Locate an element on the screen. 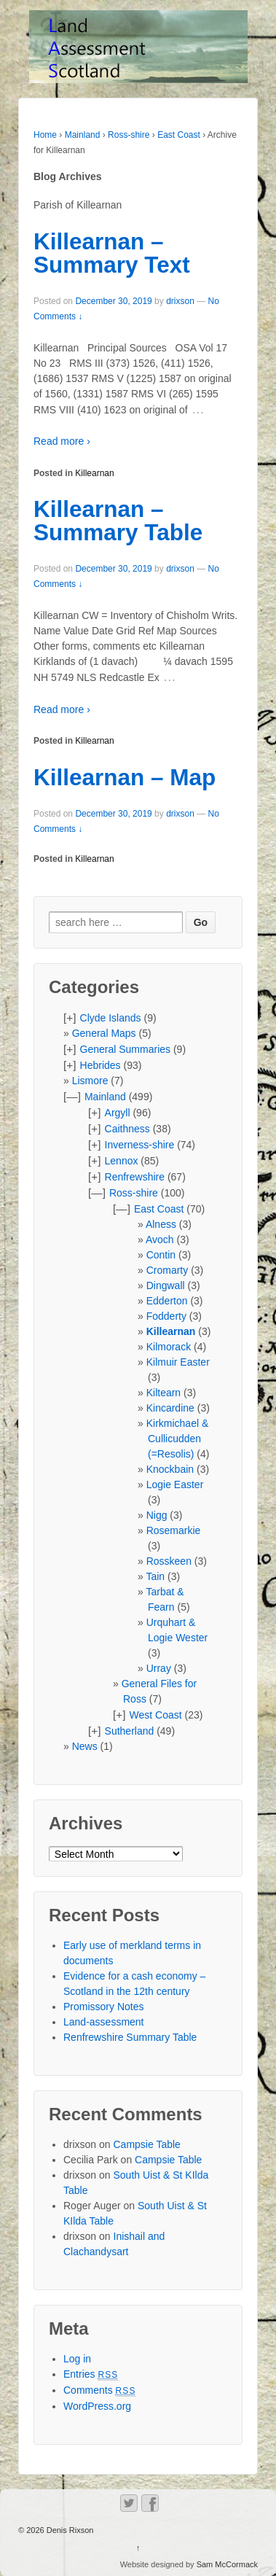 This screenshot has width=276, height=2576. Lennox is located at coordinates (121, 1161).